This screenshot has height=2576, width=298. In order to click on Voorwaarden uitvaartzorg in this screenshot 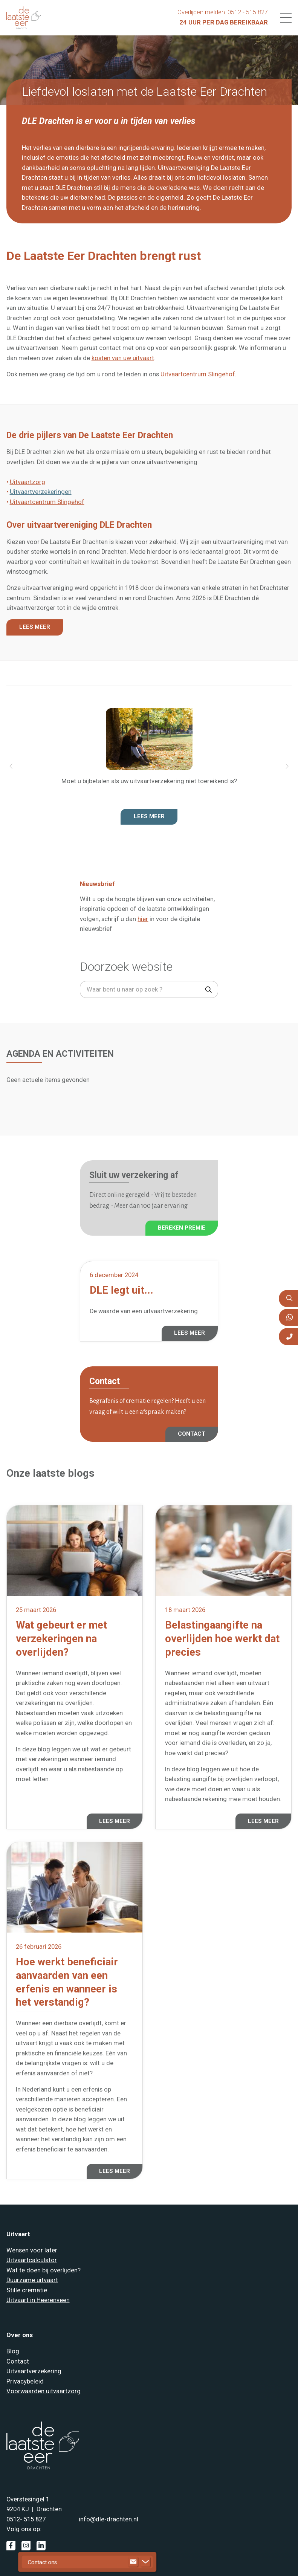, I will do `click(43, 2391)`.